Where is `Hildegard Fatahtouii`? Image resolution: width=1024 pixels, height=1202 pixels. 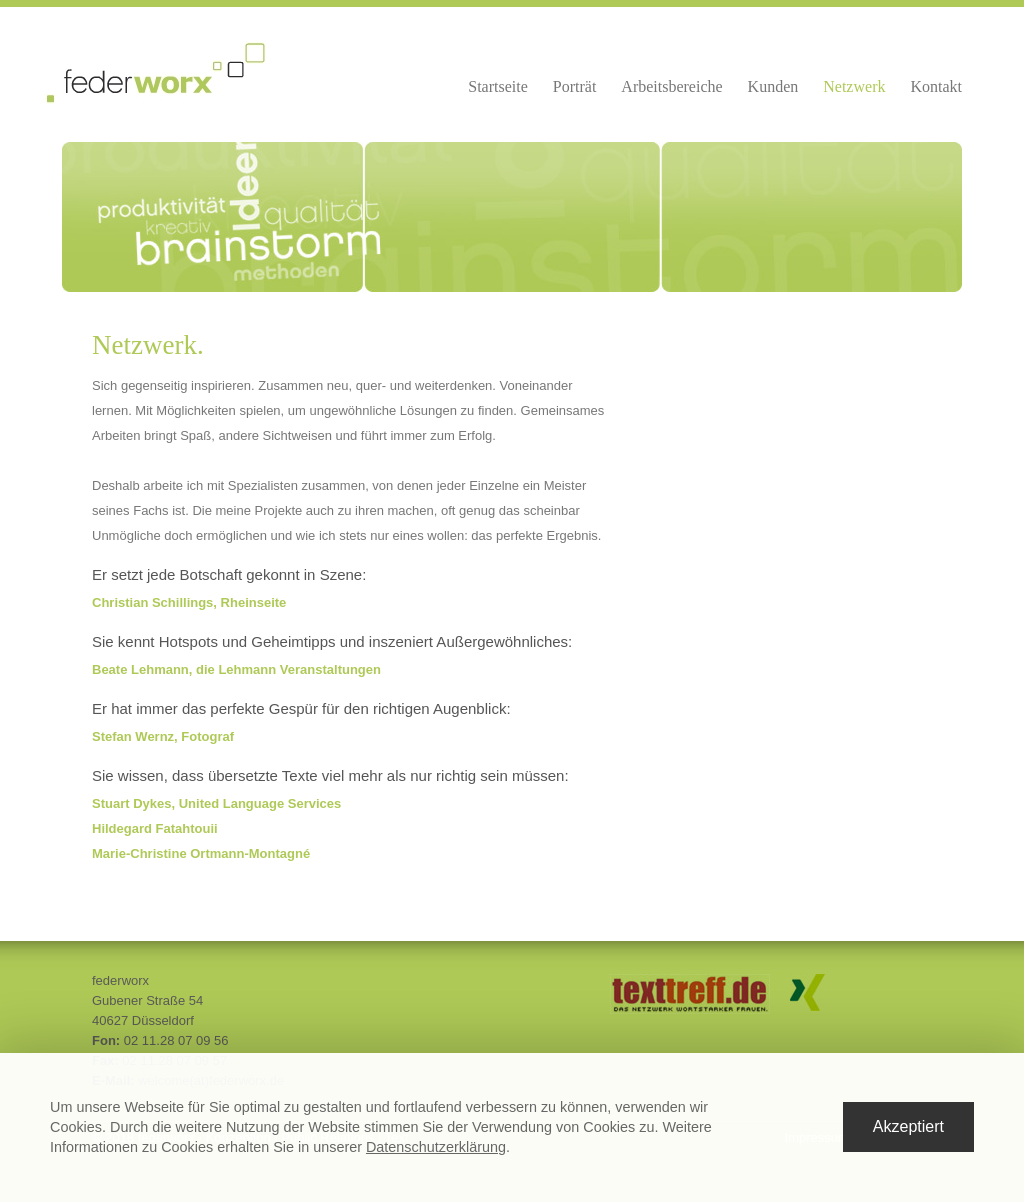 Hildegard Fatahtouii is located at coordinates (155, 828).